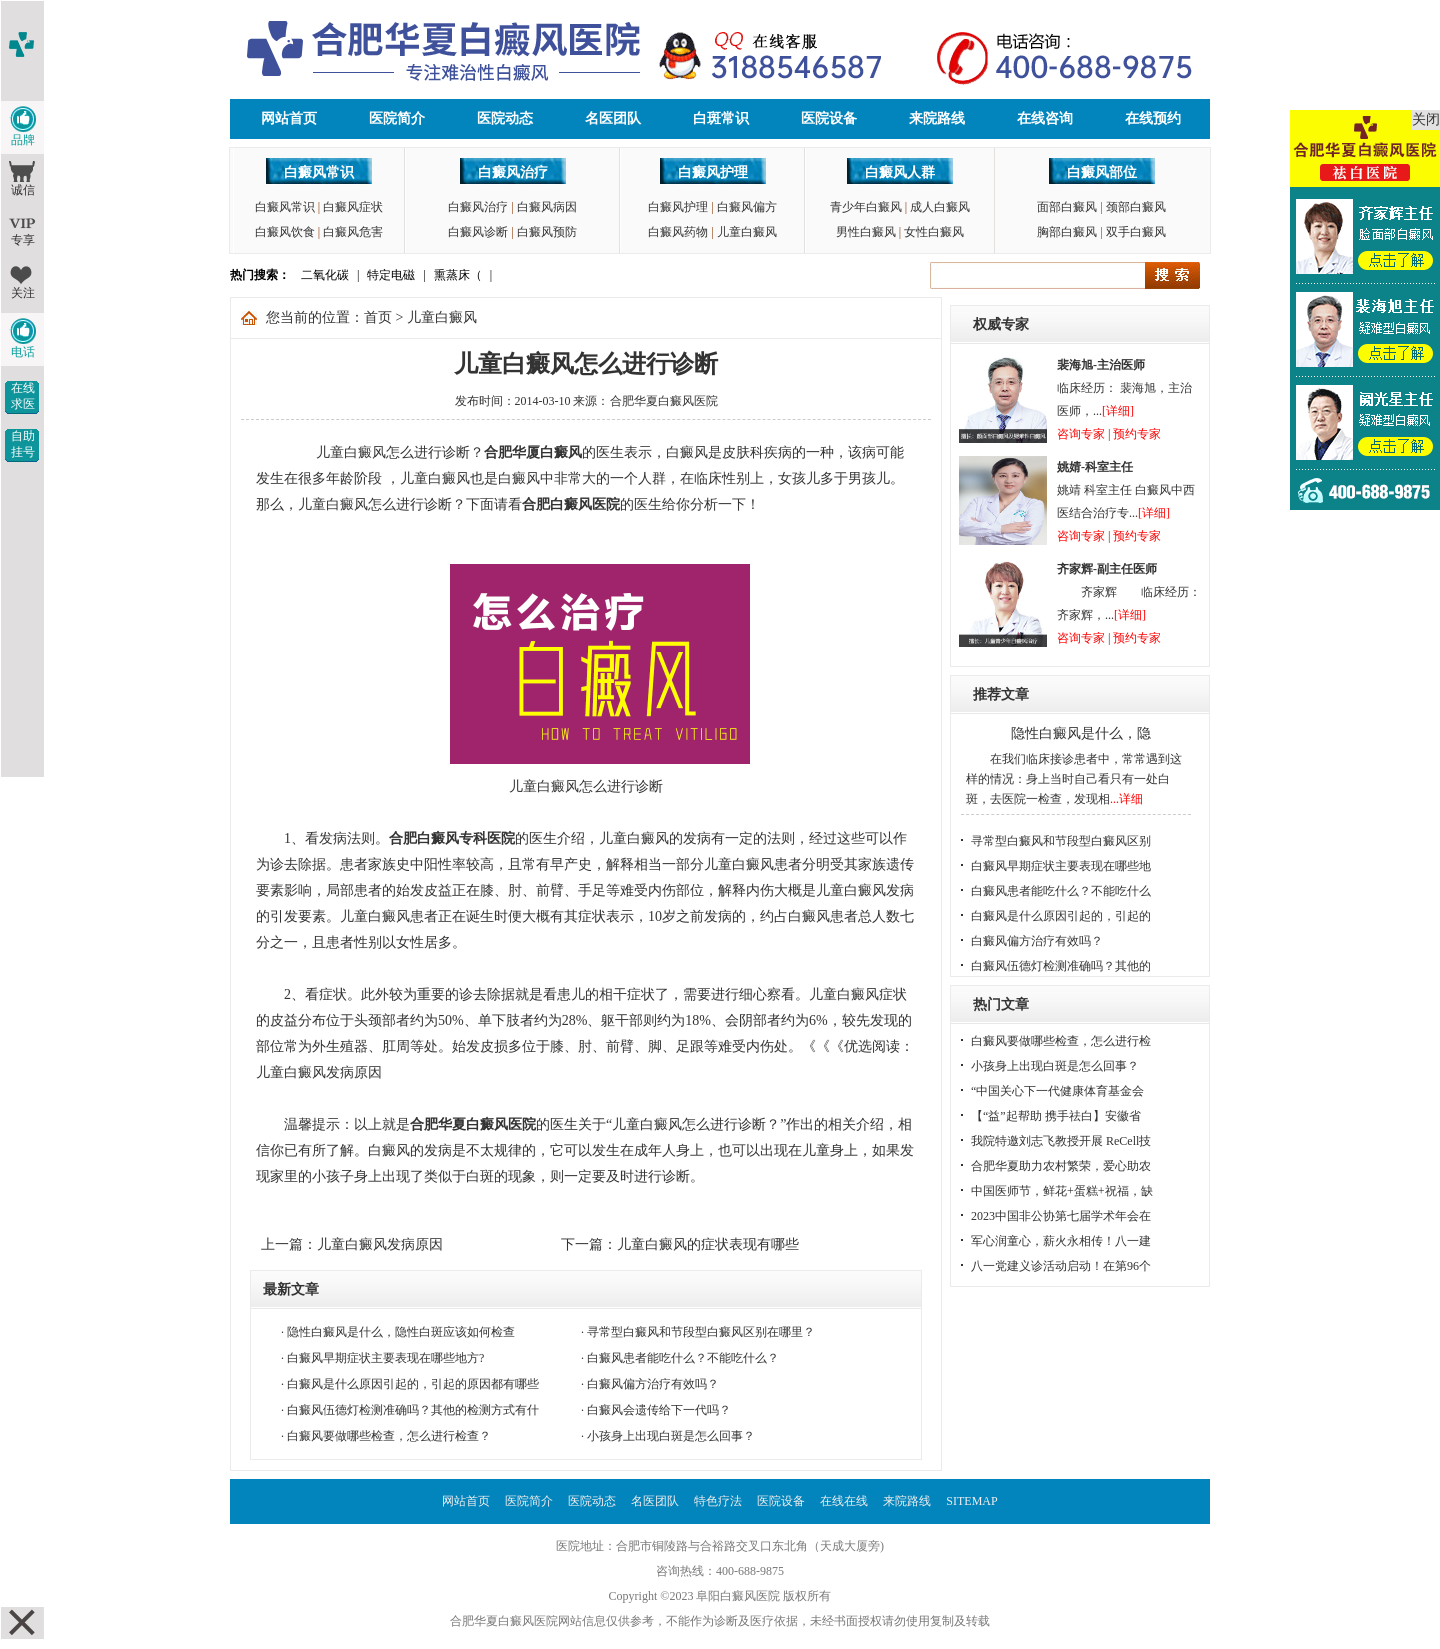 The height and width of the screenshot is (1649, 1440). Describe the element at coordinates (1061, 1141) in the screenshot. I see `我院特邀刘志飞教授开展 ReCell技` at that location.